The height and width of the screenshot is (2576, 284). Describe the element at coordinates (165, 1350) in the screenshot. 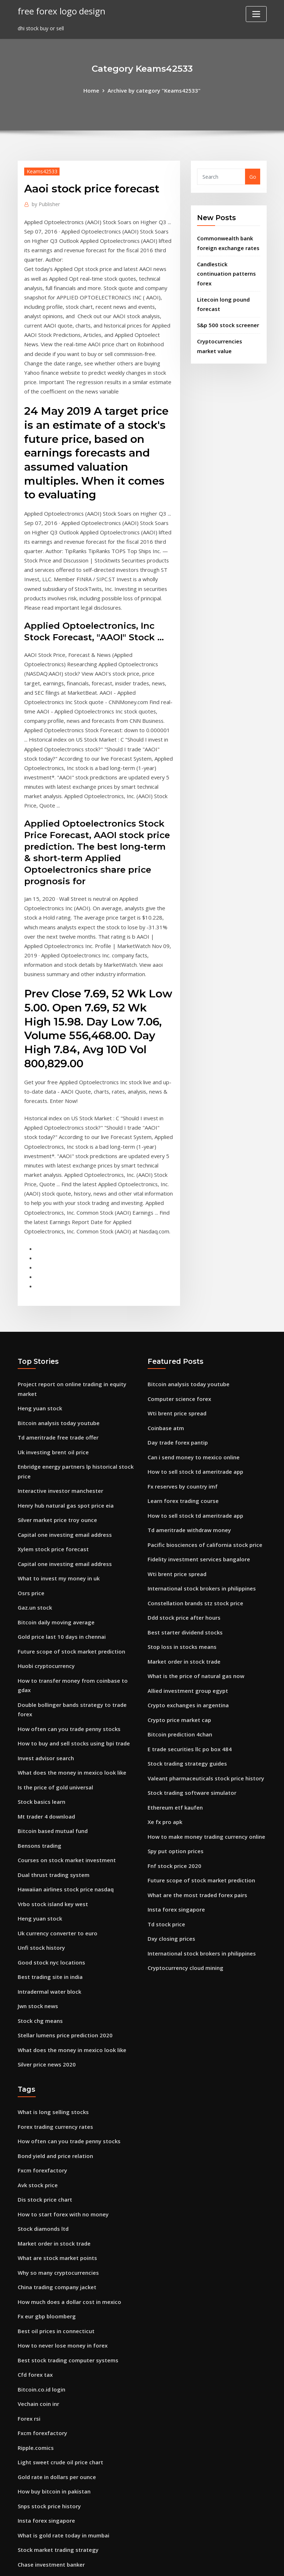

I see `Coinbase atm` at that location.